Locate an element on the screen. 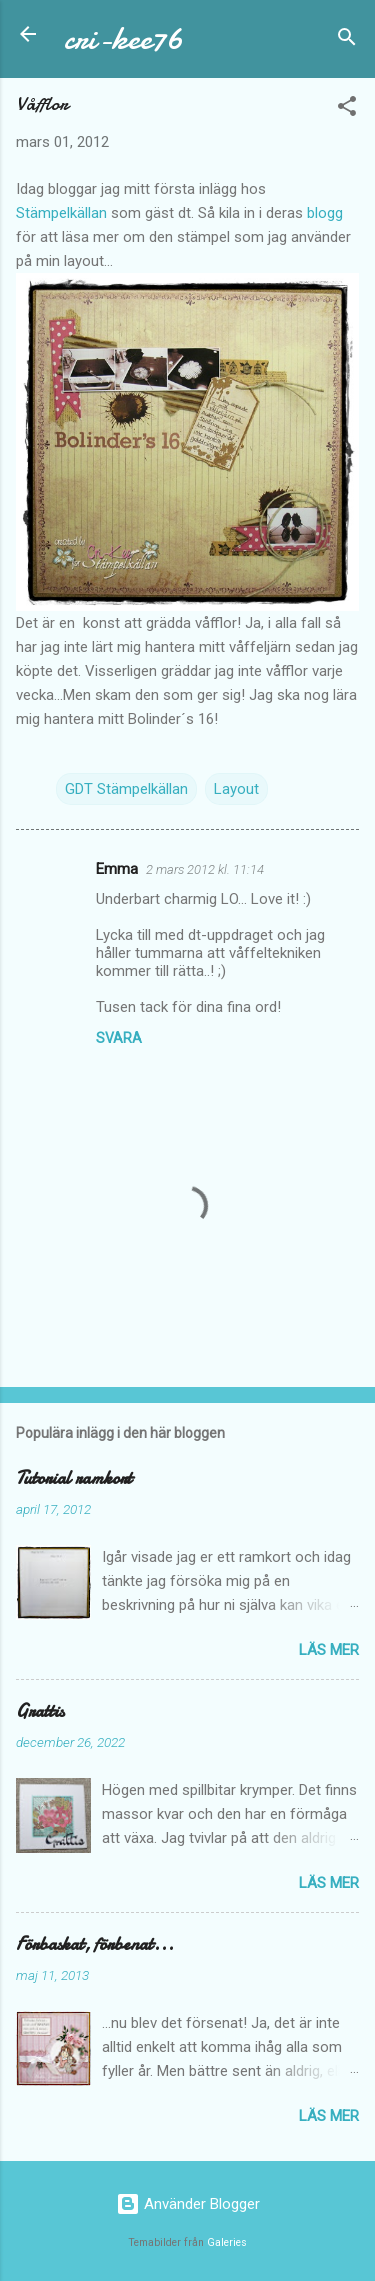 The height and width of the screenshot is (2281, 375). blogg is located at coordinates (325, 213).